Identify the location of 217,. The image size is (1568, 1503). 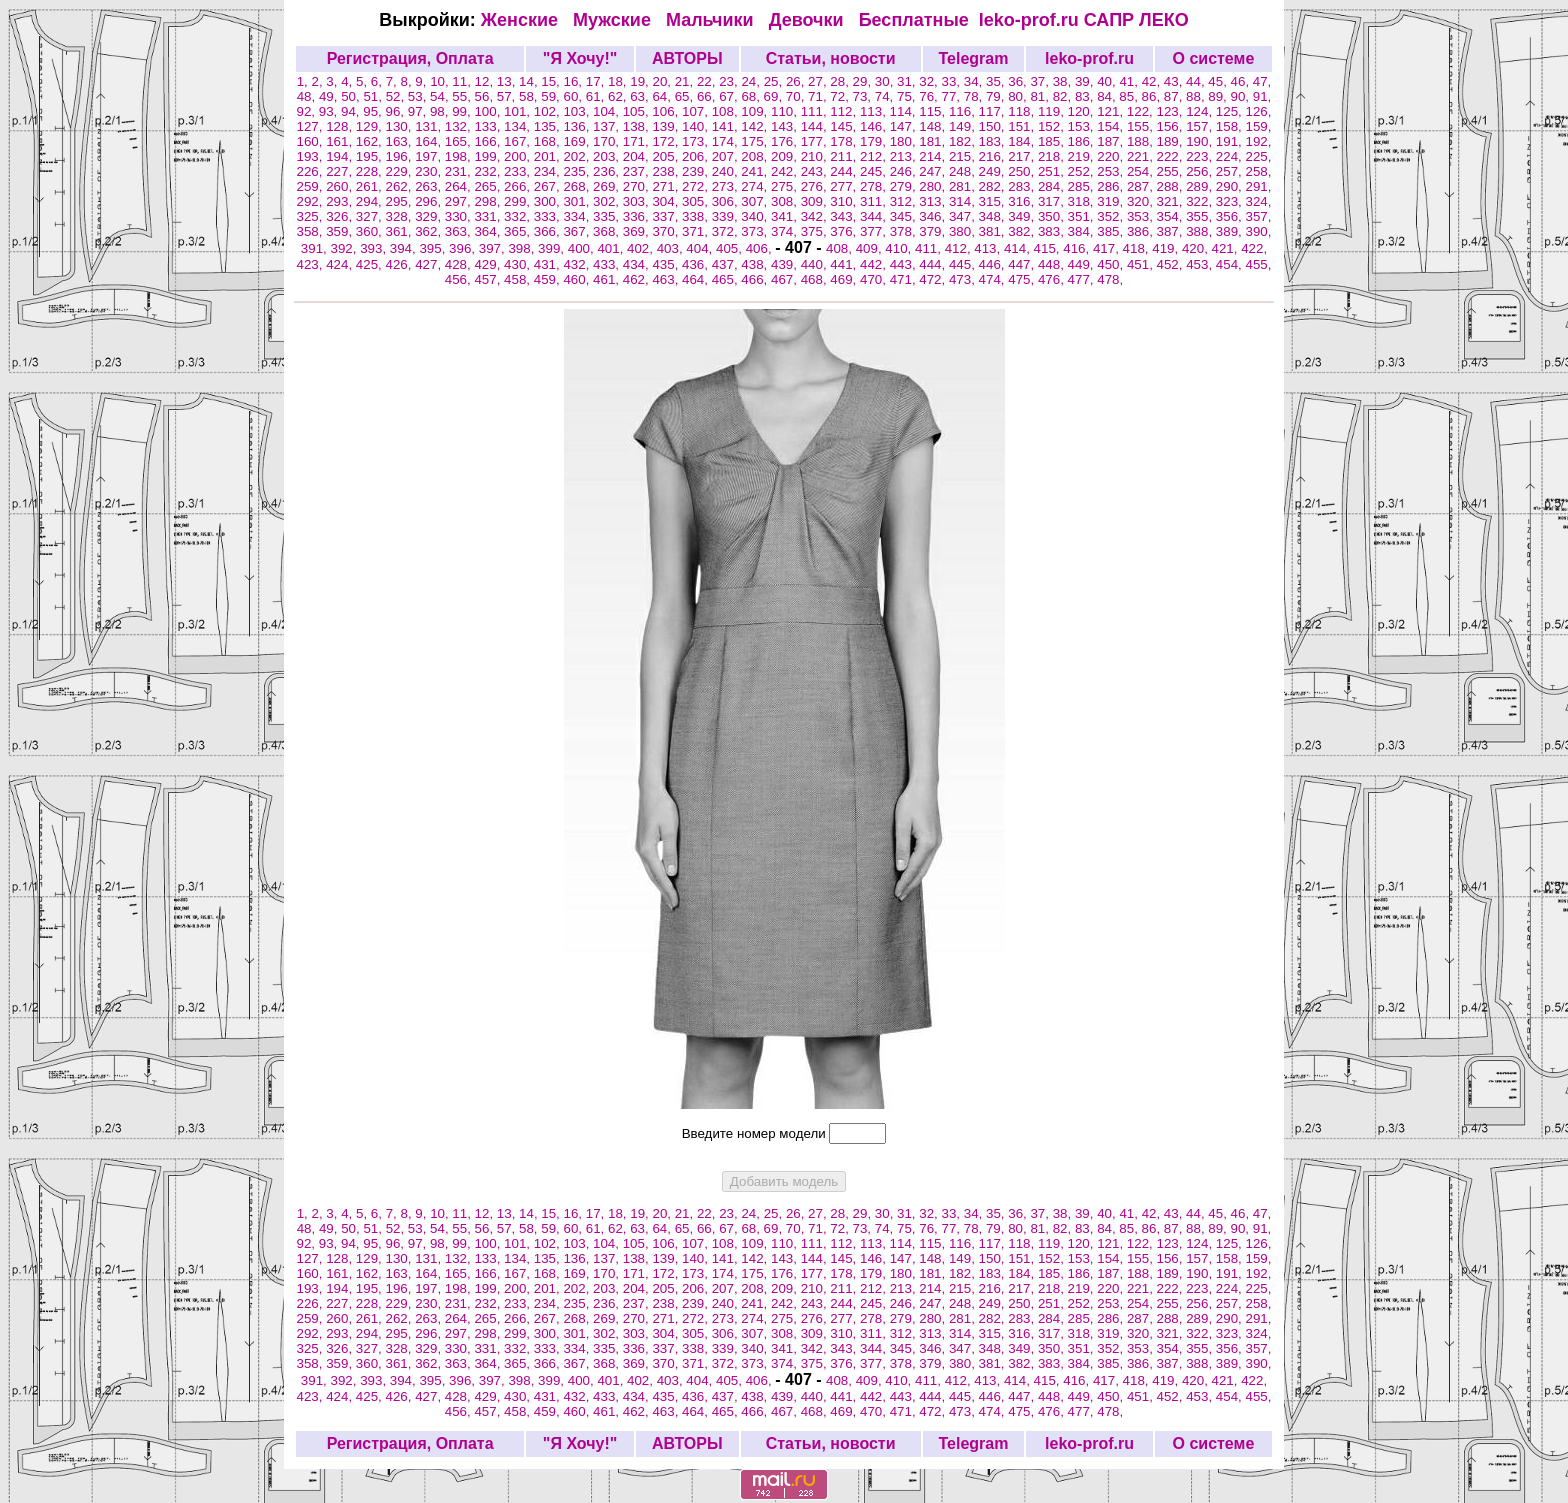
(1023, 156).